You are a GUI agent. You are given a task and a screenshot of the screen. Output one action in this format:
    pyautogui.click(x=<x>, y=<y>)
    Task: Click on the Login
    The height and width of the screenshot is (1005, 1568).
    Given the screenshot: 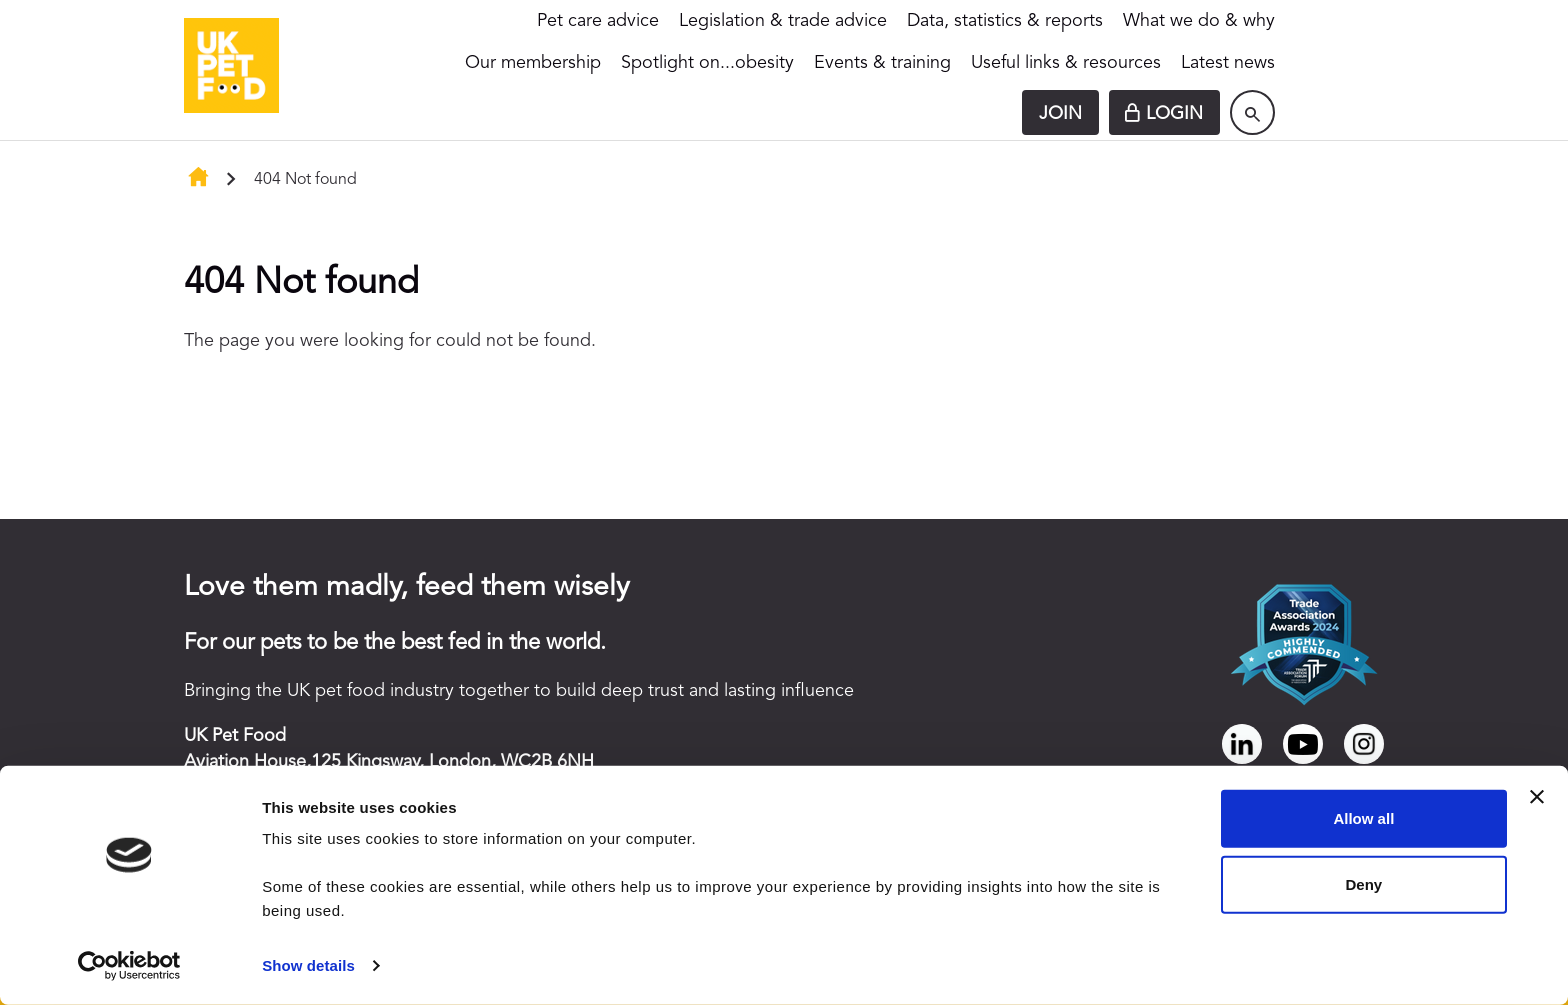 What is the action you would take?
    pyautogui.click(x=1174, y=114)
    